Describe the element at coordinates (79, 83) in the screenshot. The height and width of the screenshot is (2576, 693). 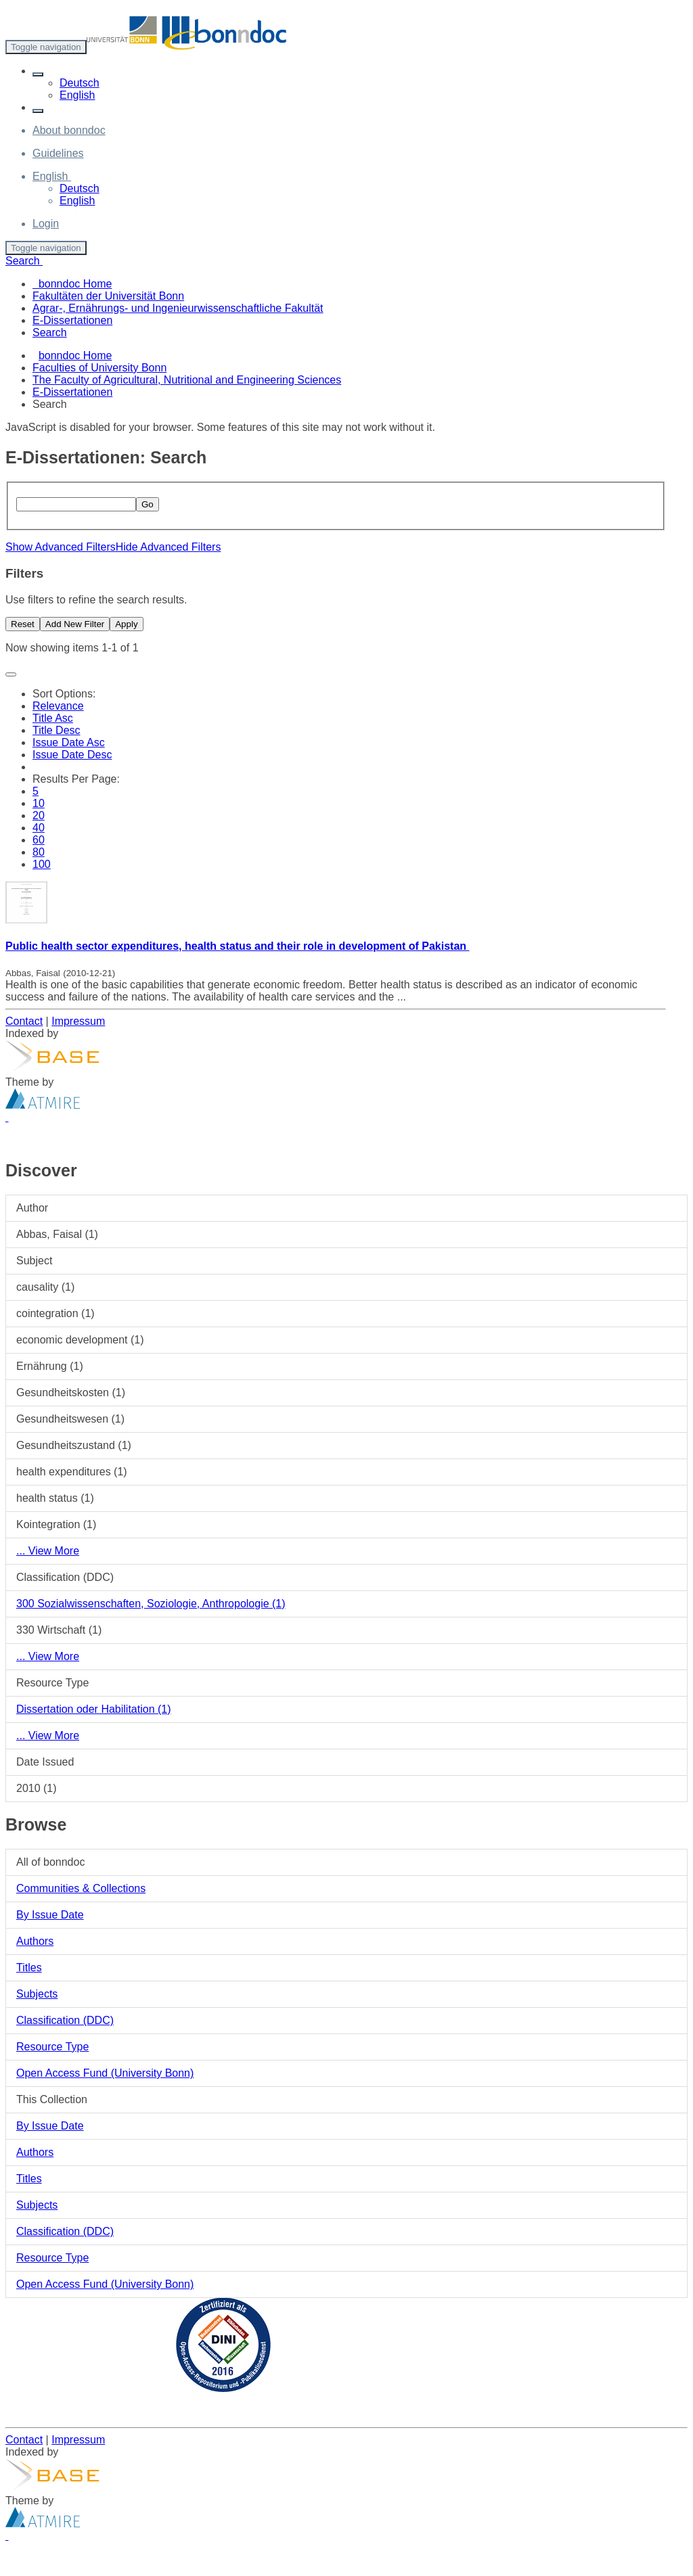
I see `Deutsch` at that location.